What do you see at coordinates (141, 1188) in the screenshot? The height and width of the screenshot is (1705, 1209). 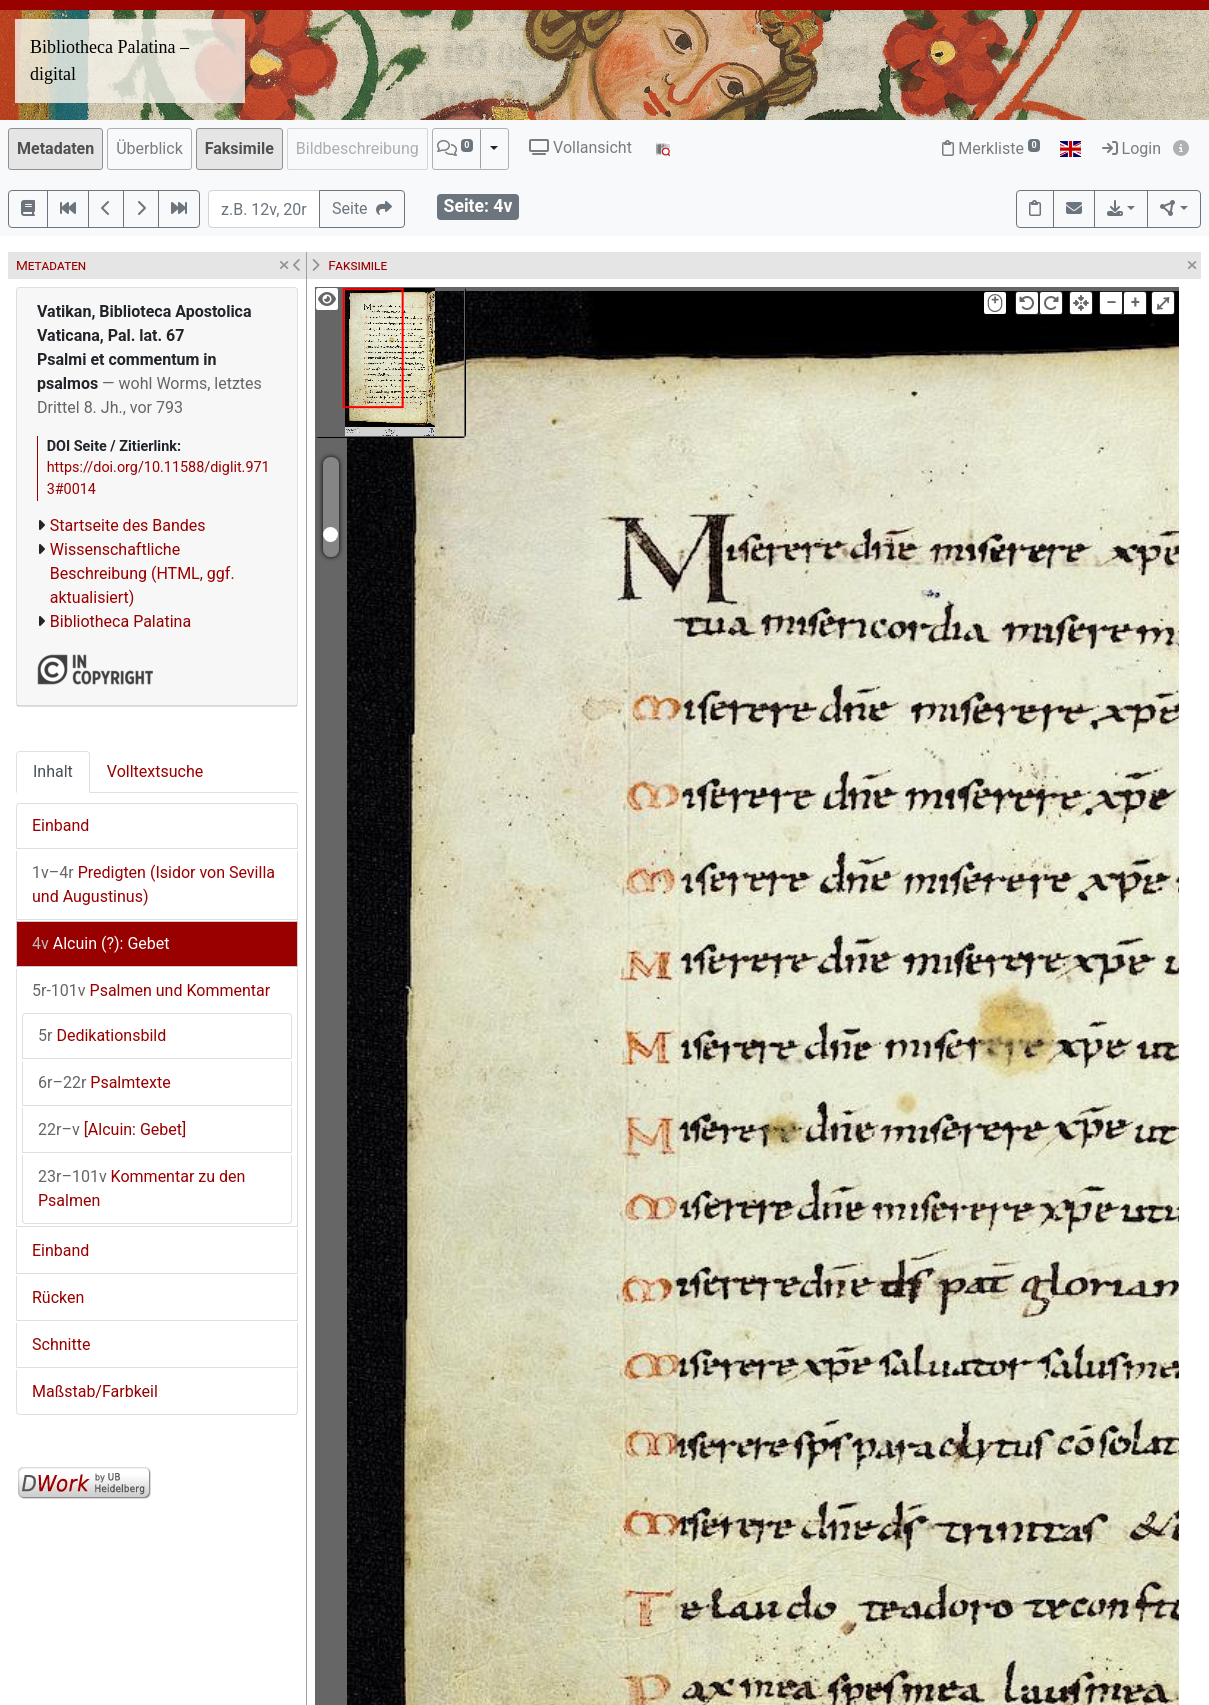 I see `Kommentar zu den Psalmen` at bounding box center [141, 1188].